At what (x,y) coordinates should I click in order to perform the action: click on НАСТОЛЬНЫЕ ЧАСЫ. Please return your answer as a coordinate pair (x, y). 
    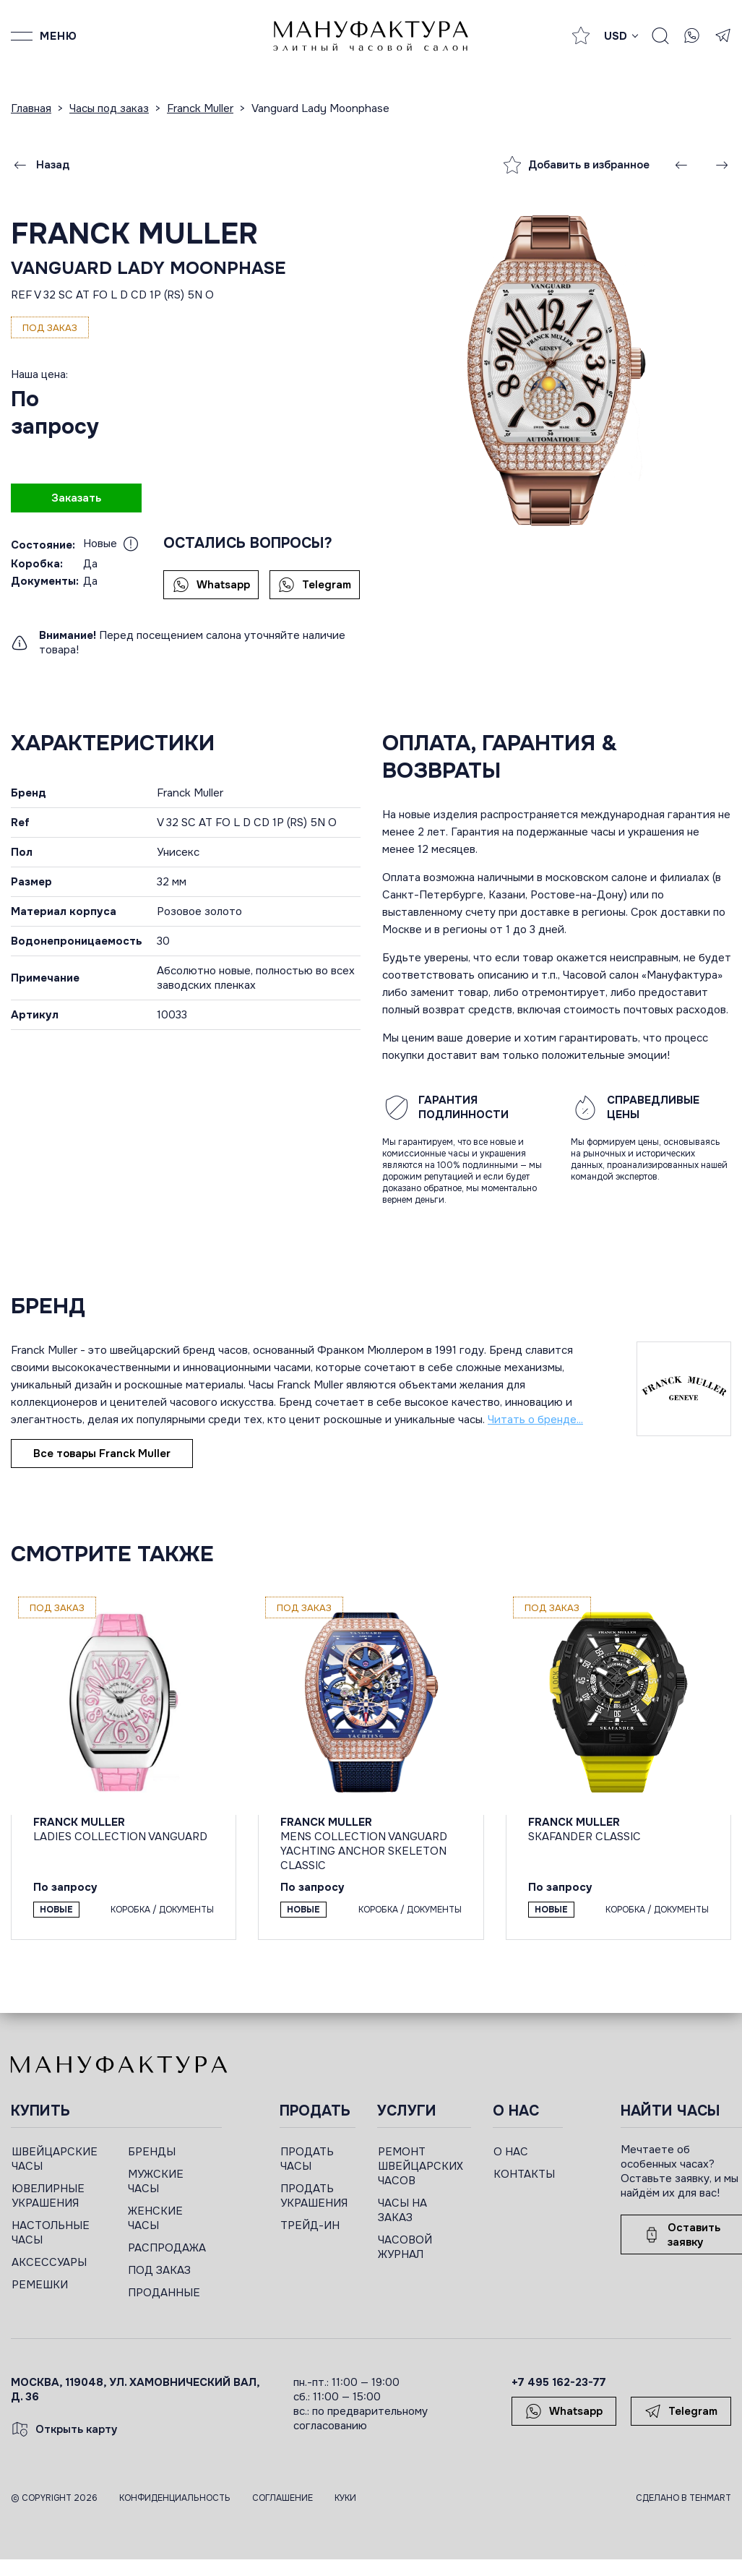
    Looking at the image, I should click on (51, 2232).